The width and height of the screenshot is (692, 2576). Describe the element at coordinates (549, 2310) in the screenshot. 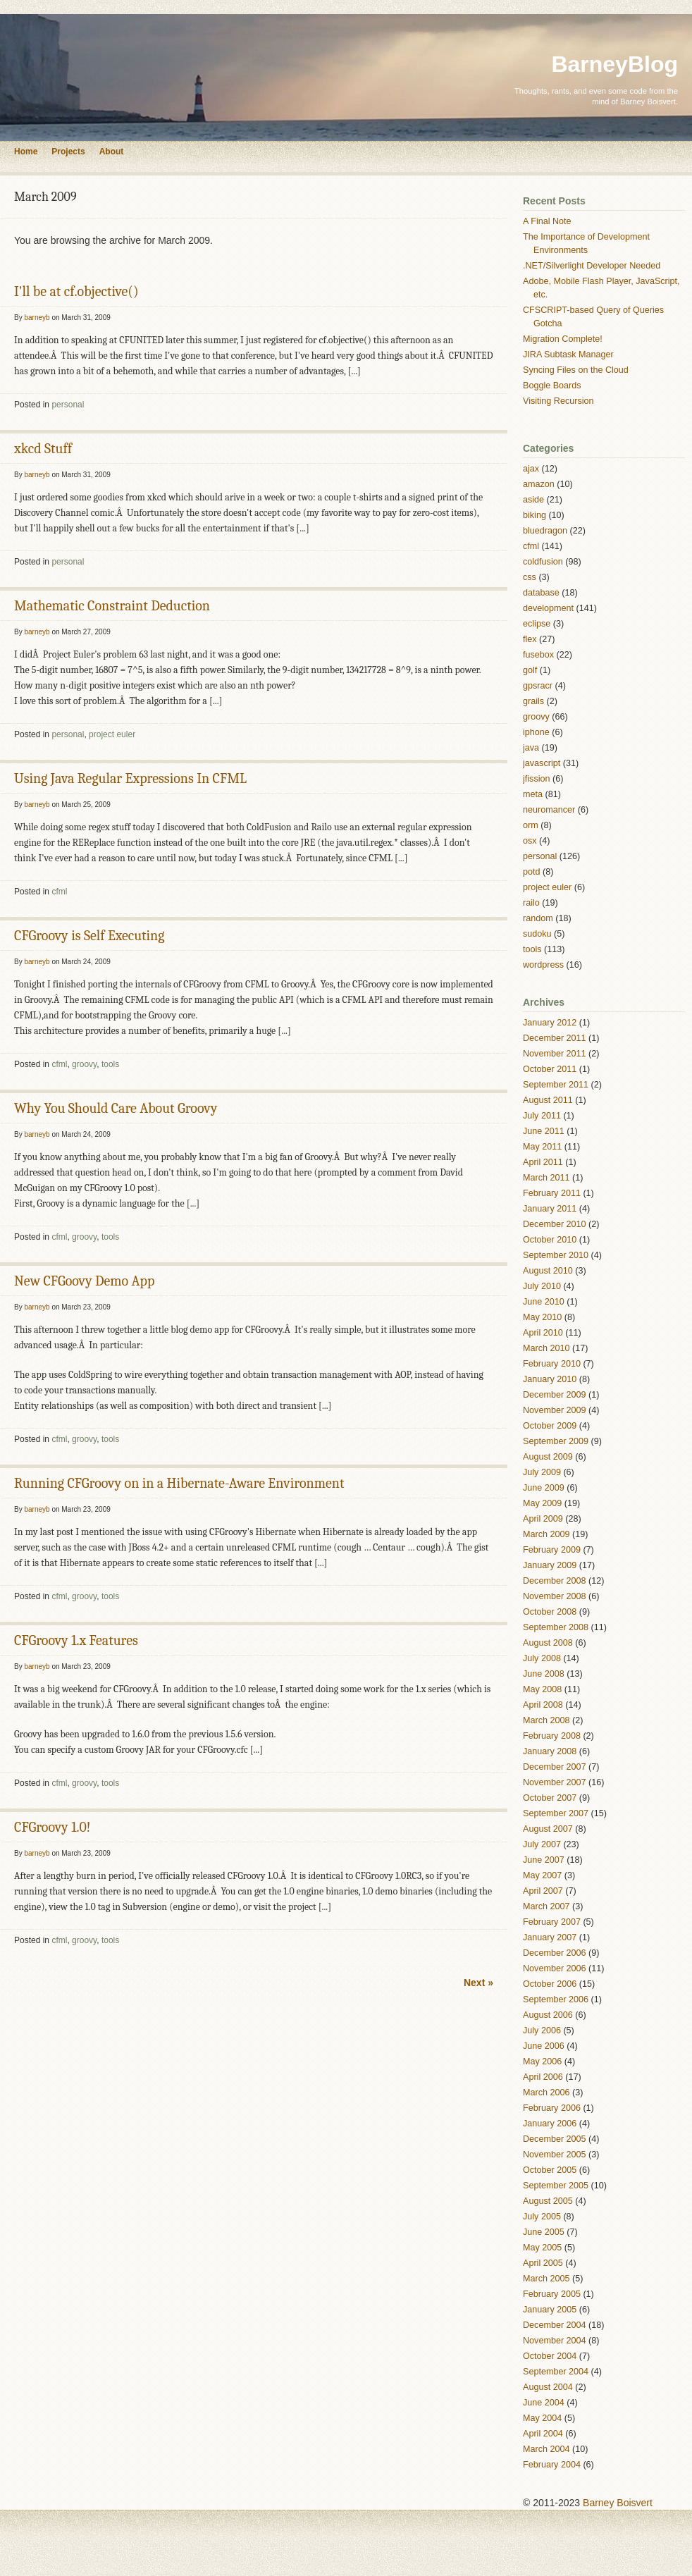

I see `January 2005` at that location.